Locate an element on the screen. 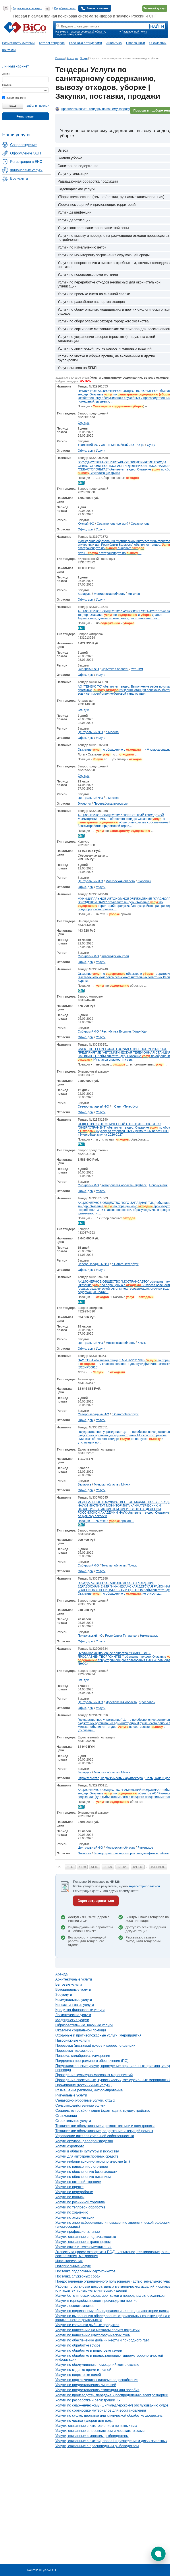 The height and width of the screenshot is (2576, 170). 21-40 is located at coordinates (70, 1867).